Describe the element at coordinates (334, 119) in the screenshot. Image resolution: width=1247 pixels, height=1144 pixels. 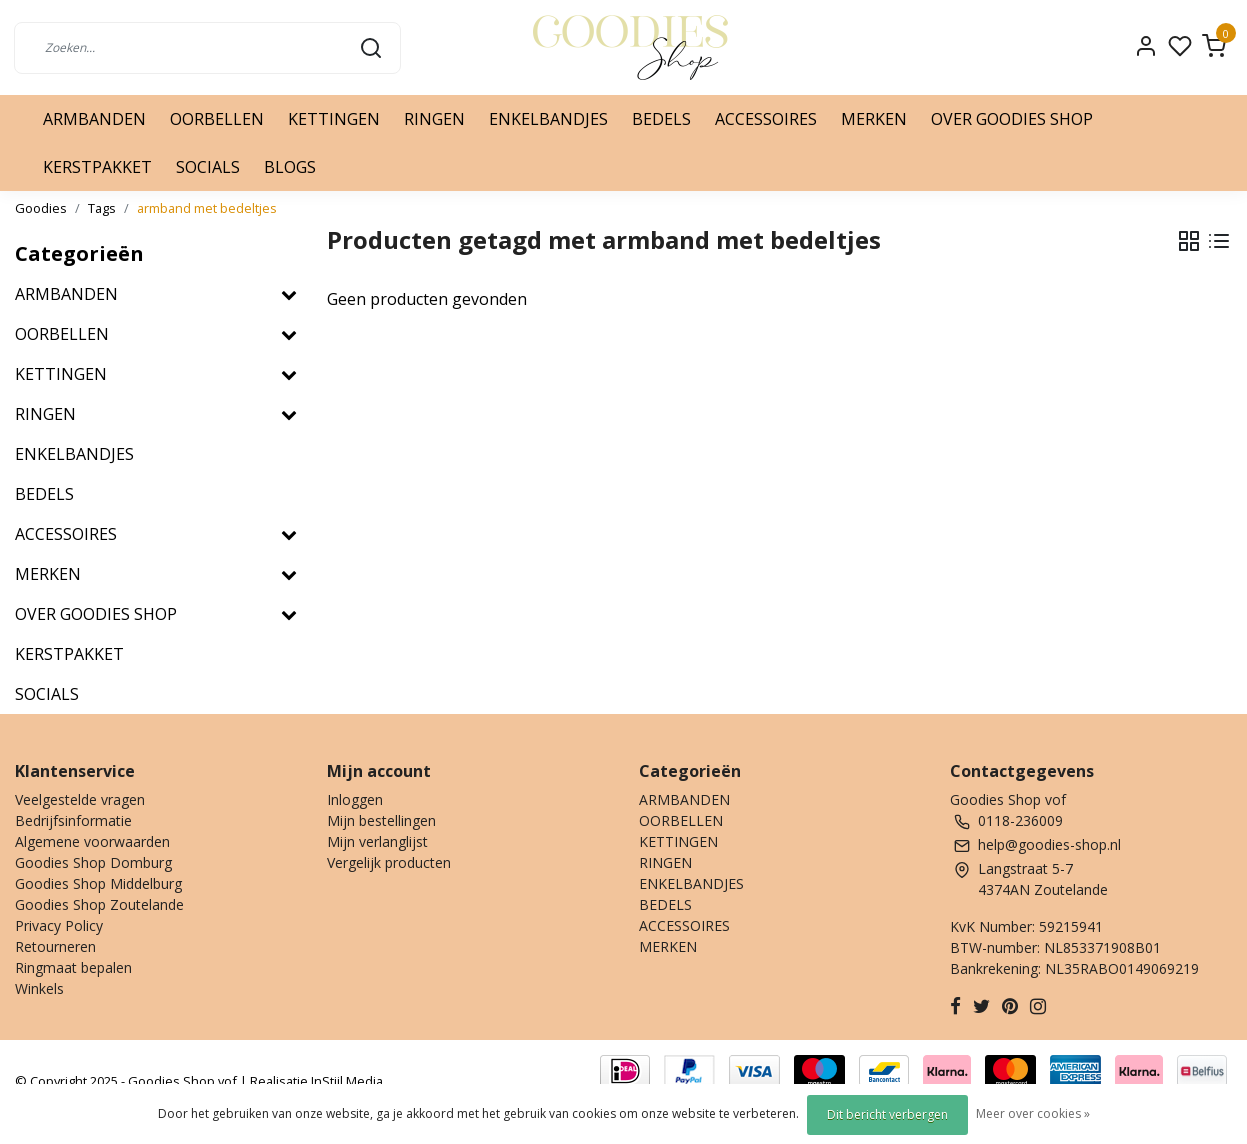
I see `KETTINGEN` at that location.